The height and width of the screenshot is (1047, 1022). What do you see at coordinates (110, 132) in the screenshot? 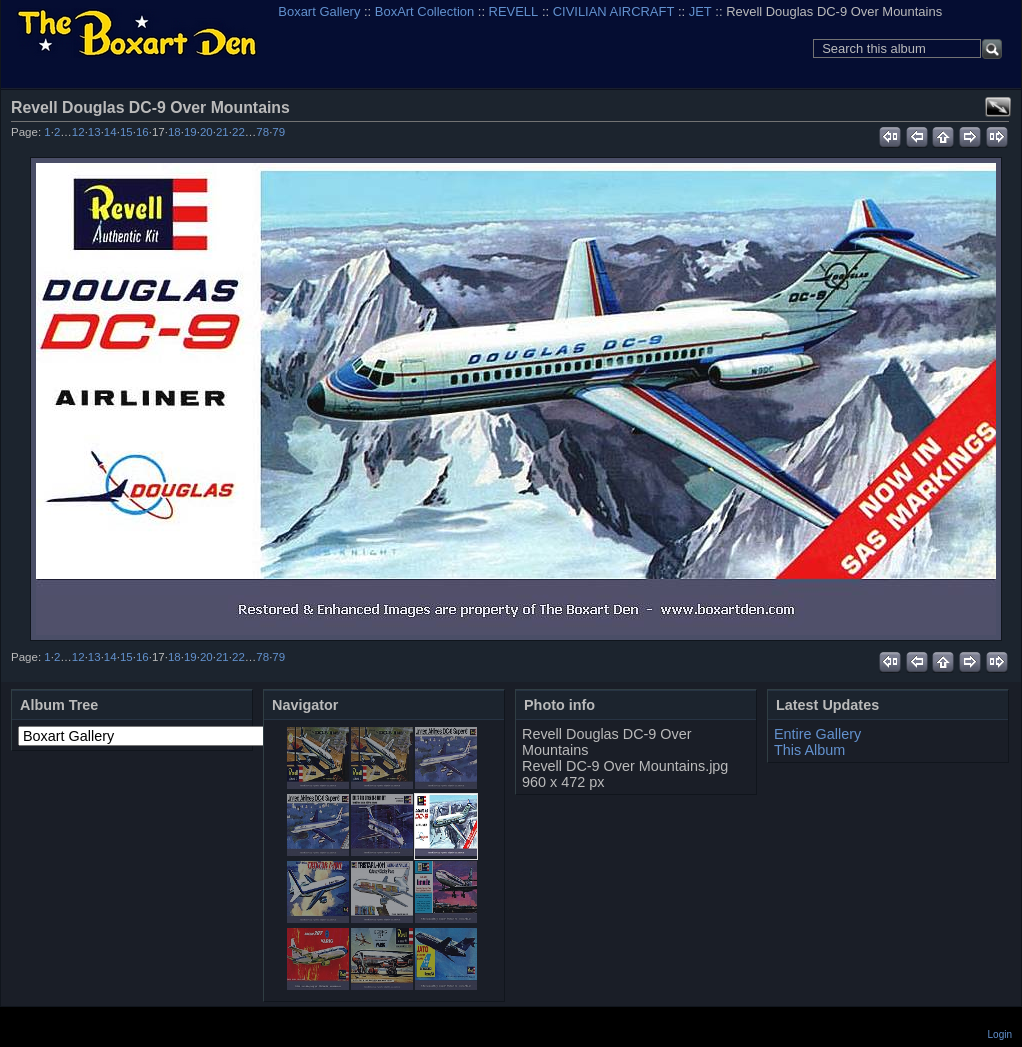
I see `14` at bounding box center [110, 132].